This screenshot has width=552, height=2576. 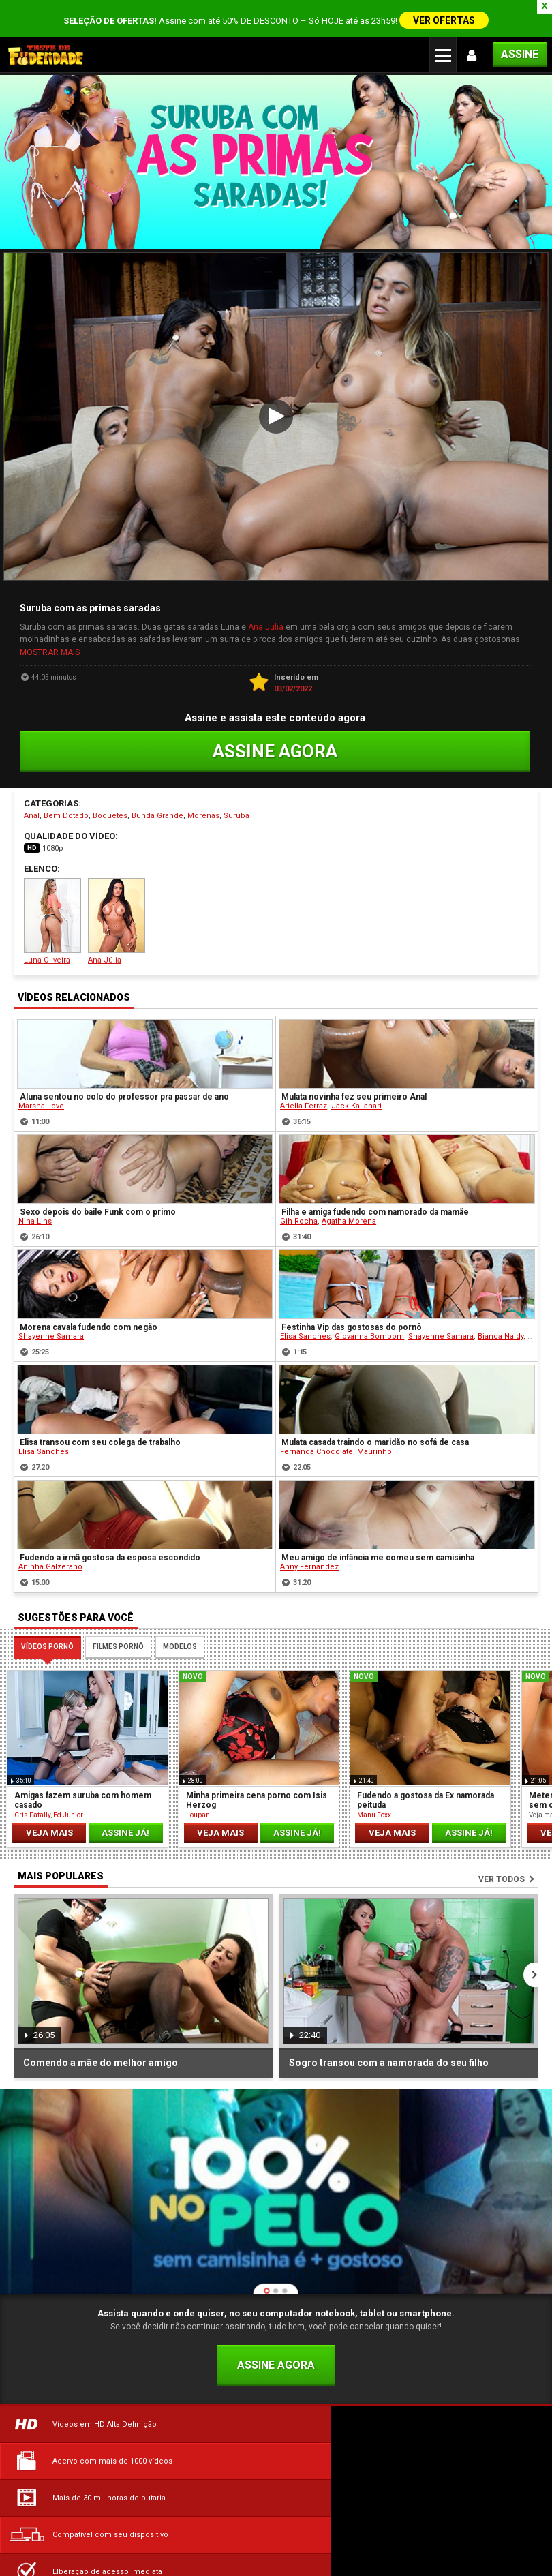 I want to click on Bunda Grande, so click(x=157, y=799).